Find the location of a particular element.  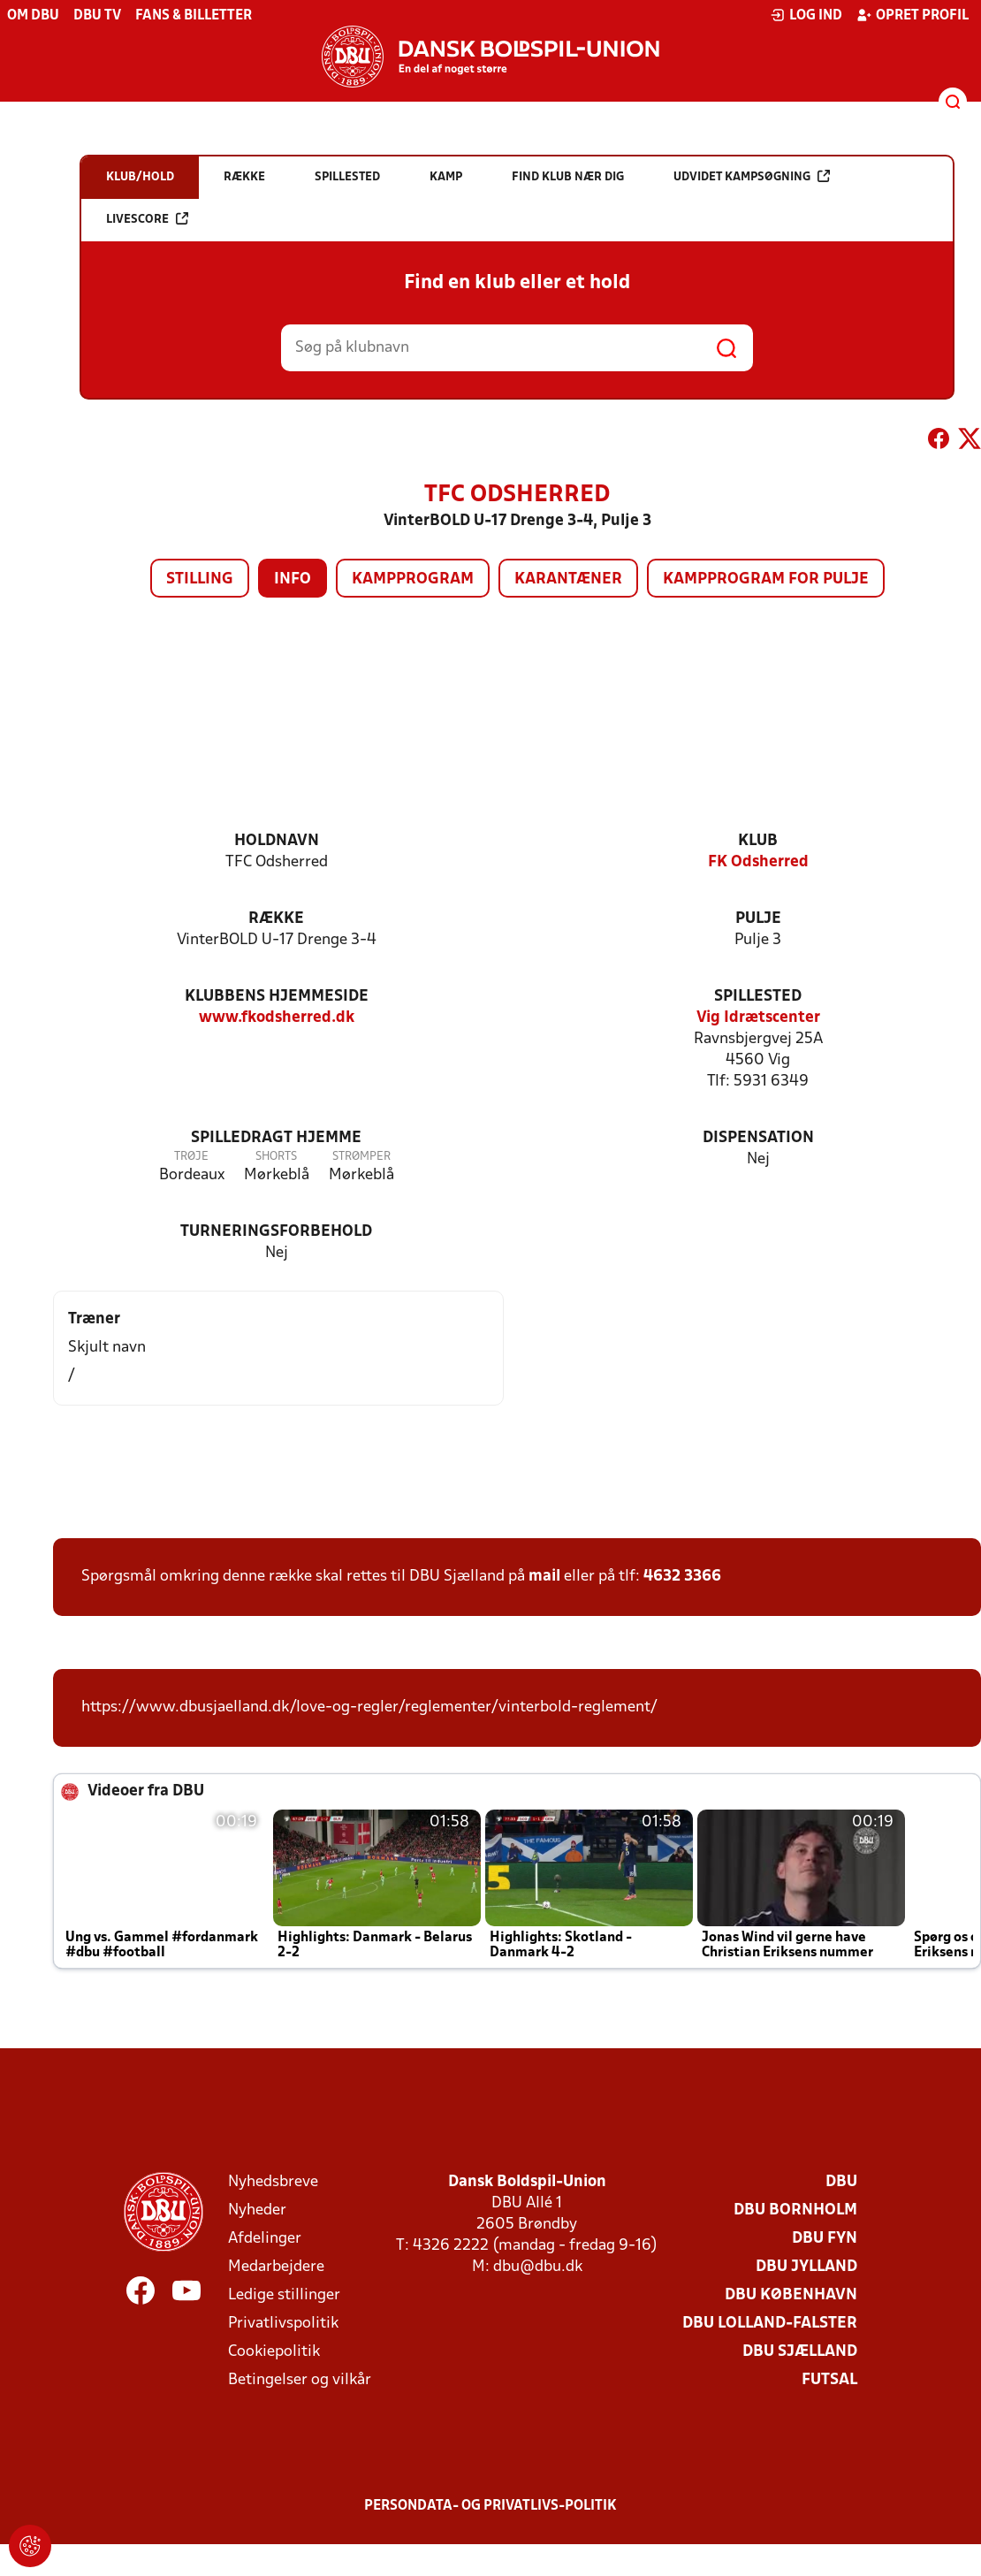

Trøje is located at coordinates (191, 1156).